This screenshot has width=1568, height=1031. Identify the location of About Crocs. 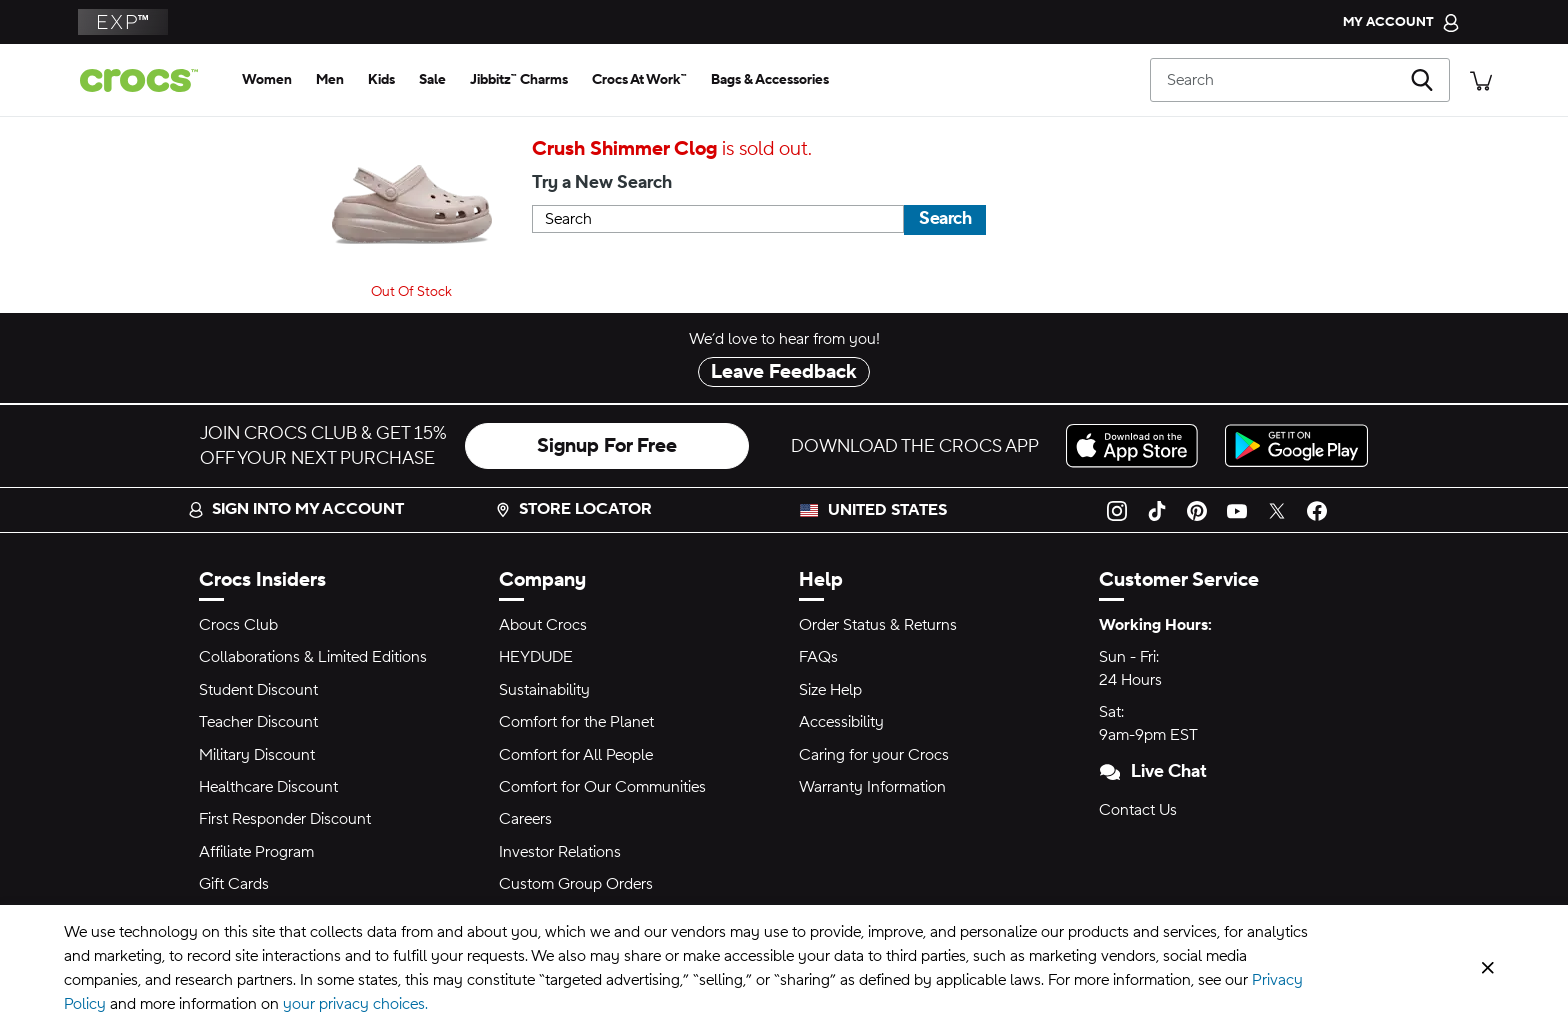
(543, 625).